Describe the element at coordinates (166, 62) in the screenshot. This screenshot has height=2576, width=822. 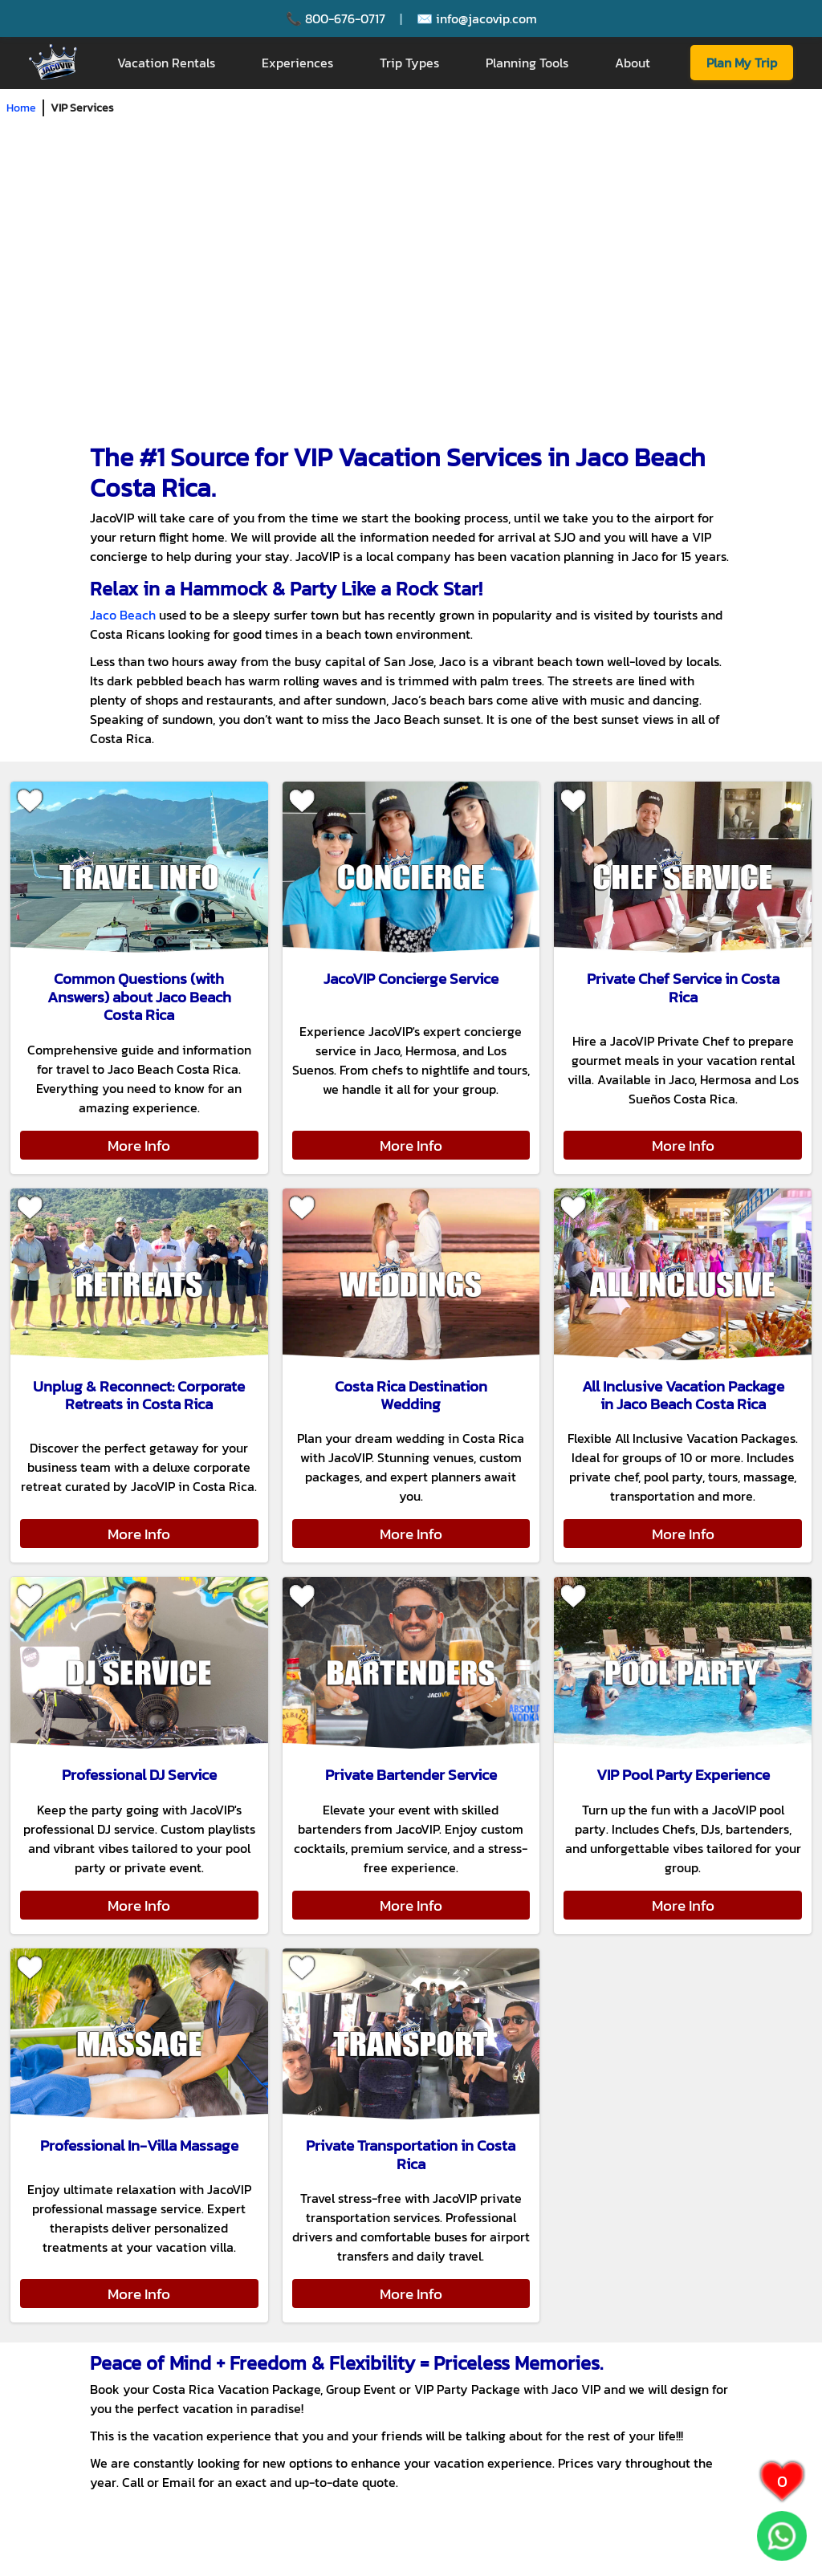
I see `Vacation Rentals` at that location.